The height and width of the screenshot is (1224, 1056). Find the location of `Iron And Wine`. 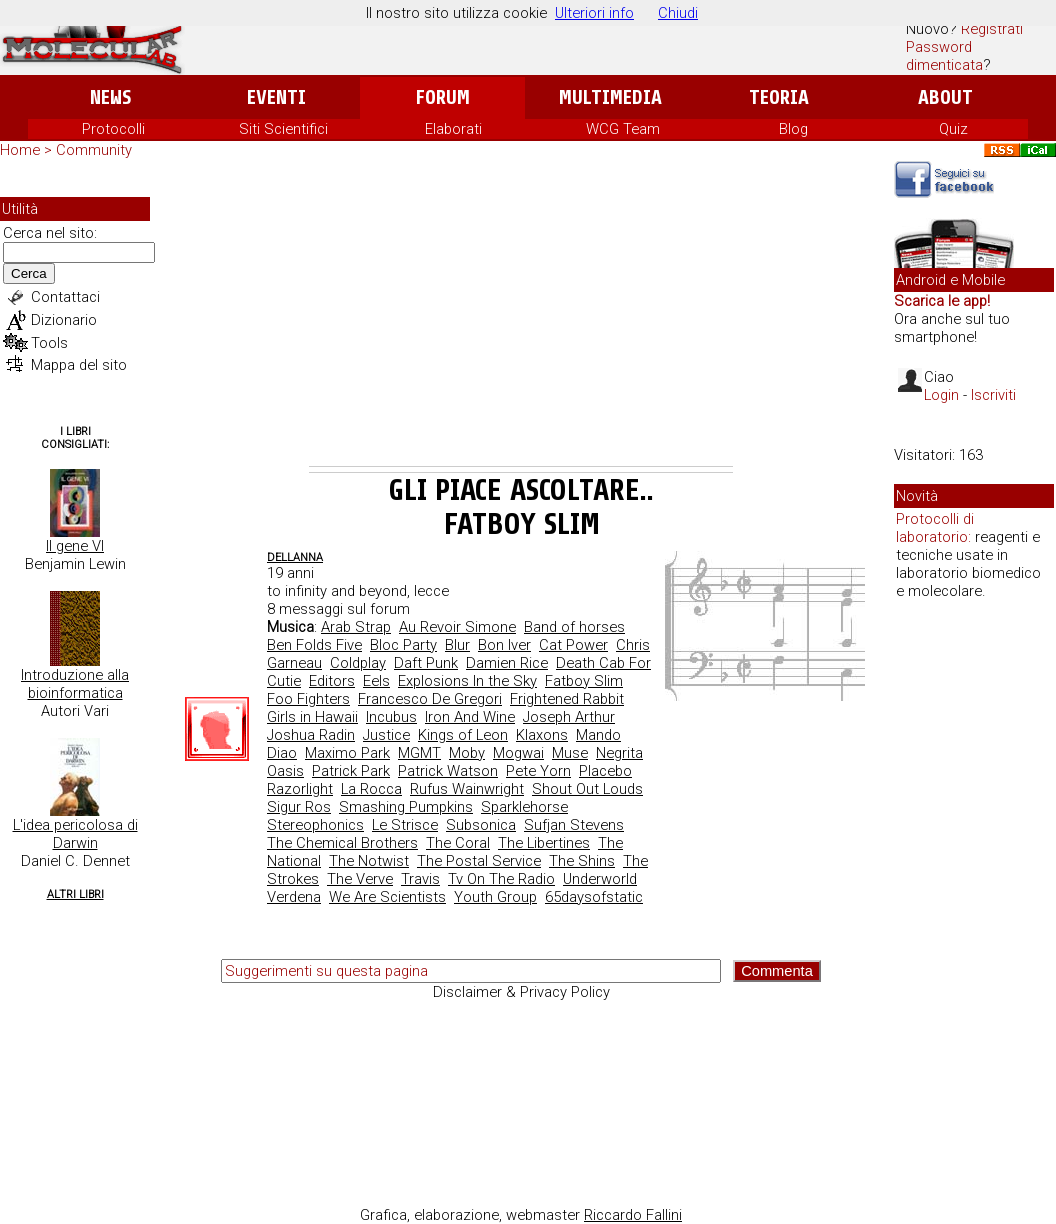

Iron And Wine is located at coordinates (470, 717).